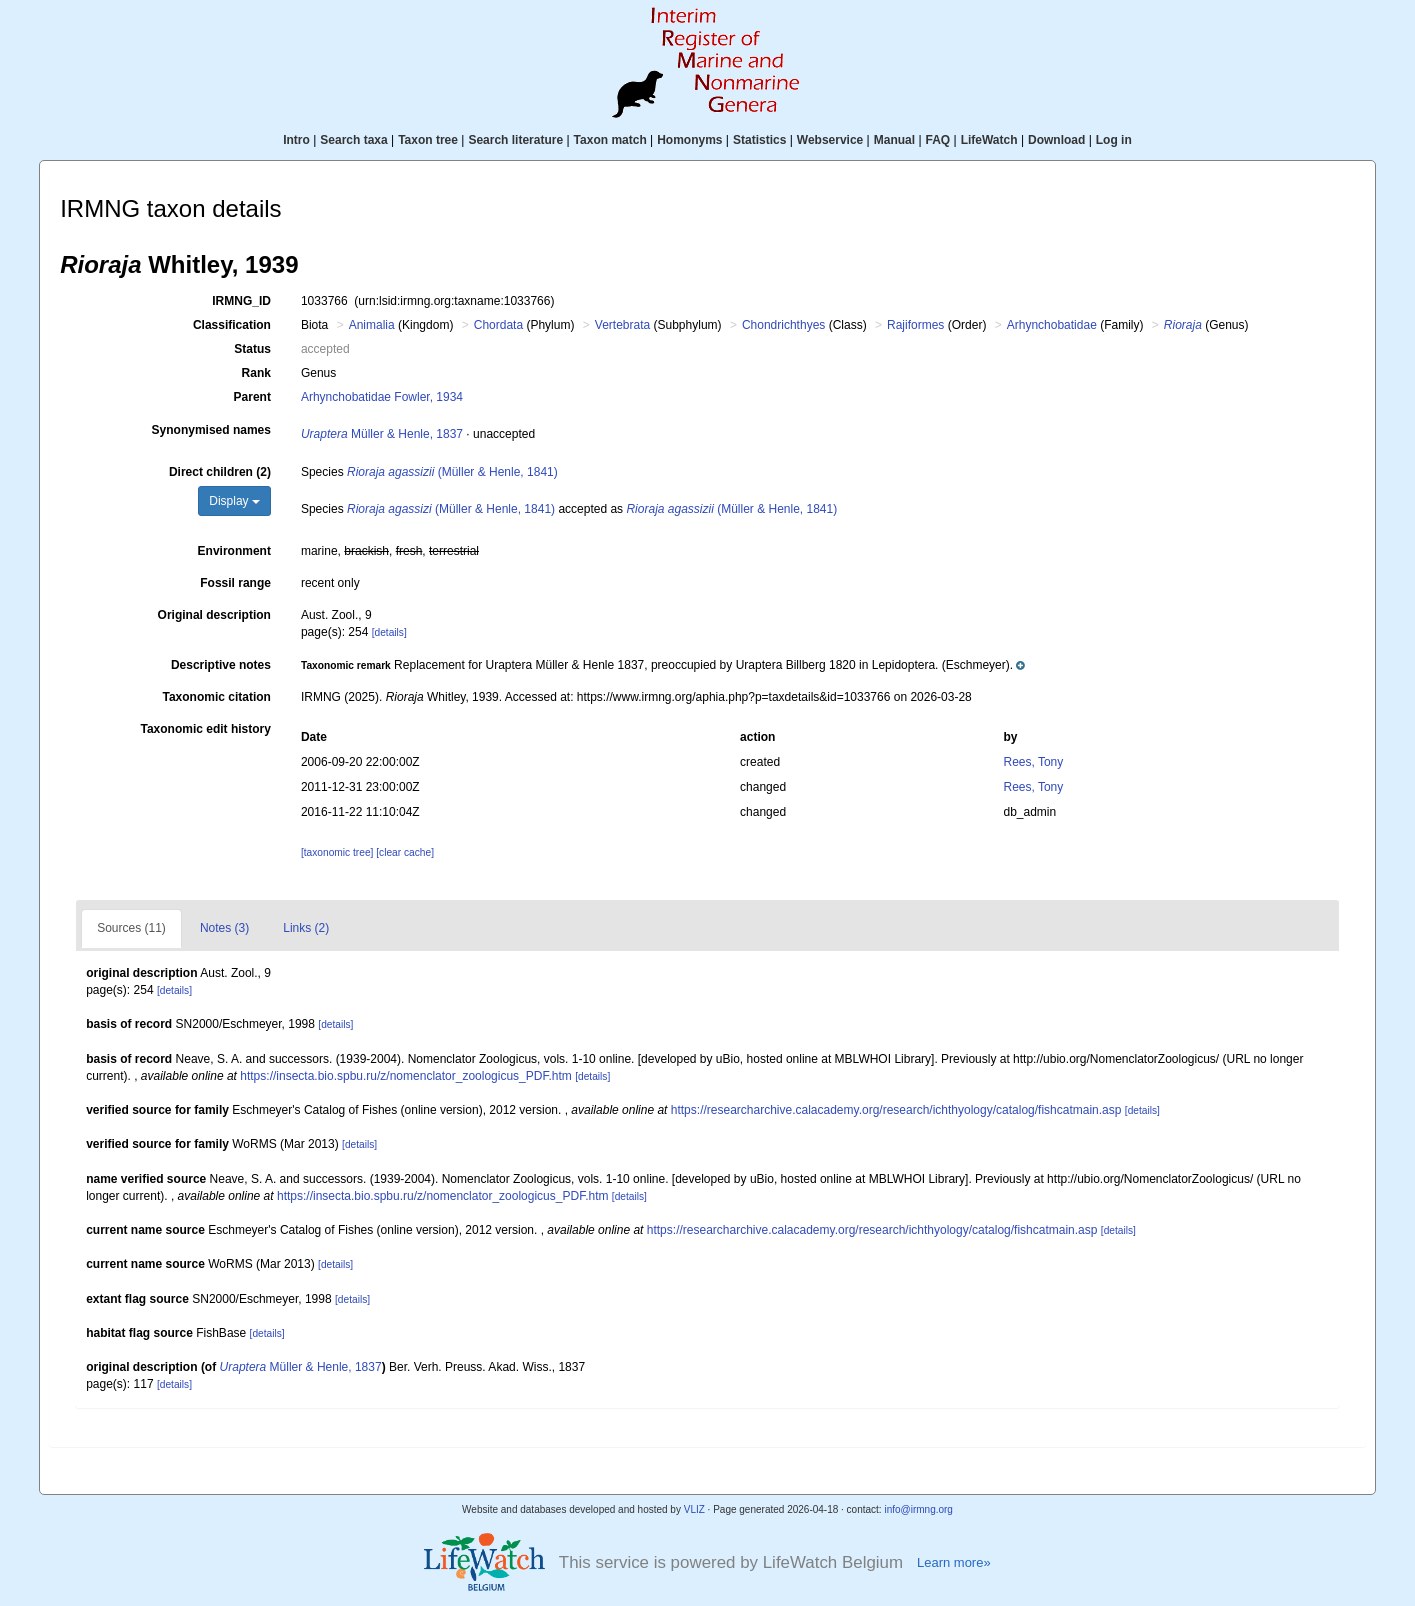 The height and width of the screenshot is (1606, 1415). What do you see at coordinates (382, 397) in the screenshot?
I see `Arhynchobatidae Fowler, 1934` at bounding box center [382, 397].